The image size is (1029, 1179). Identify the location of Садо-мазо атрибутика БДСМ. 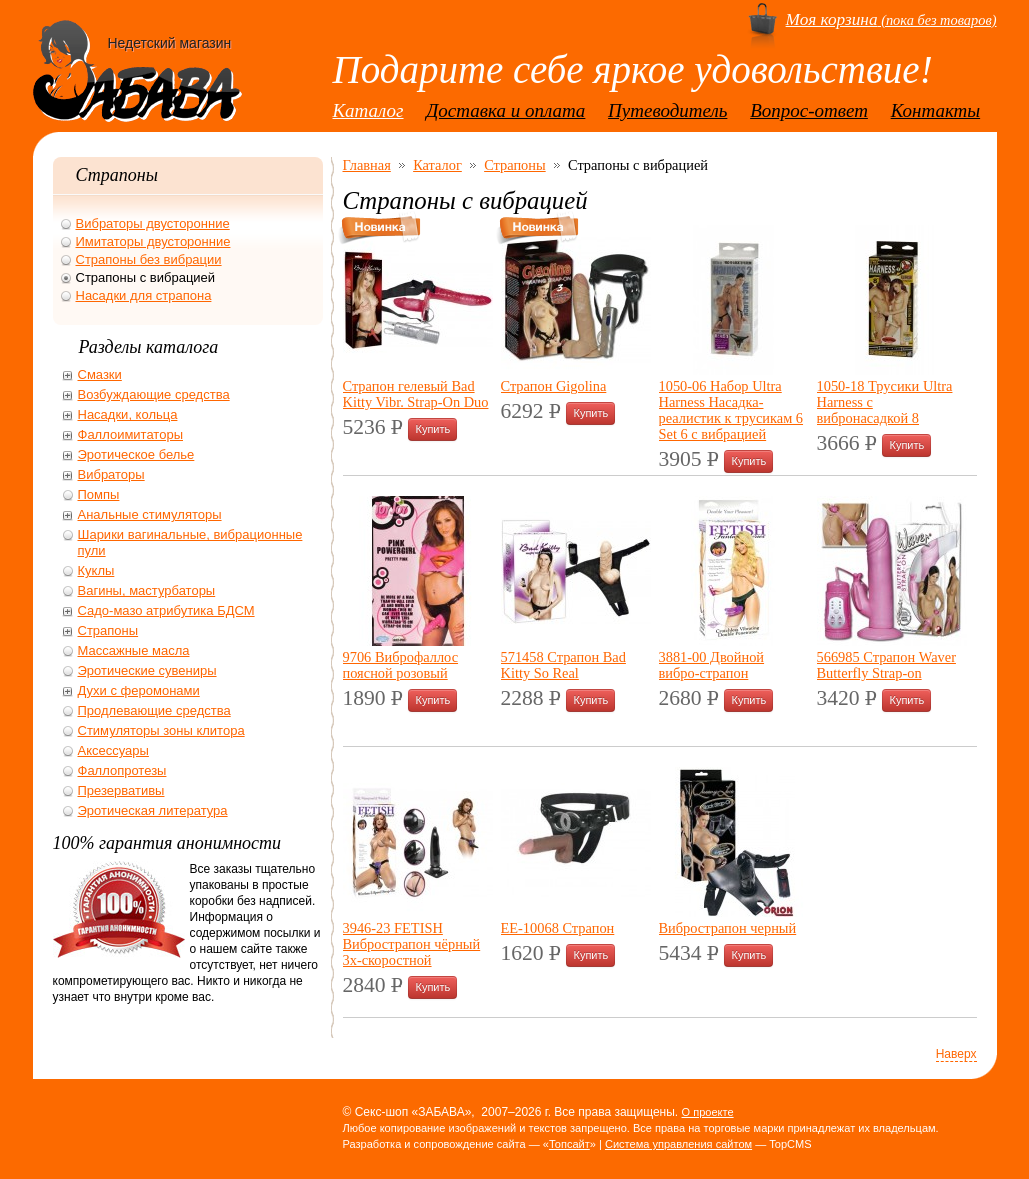
(166, 610).